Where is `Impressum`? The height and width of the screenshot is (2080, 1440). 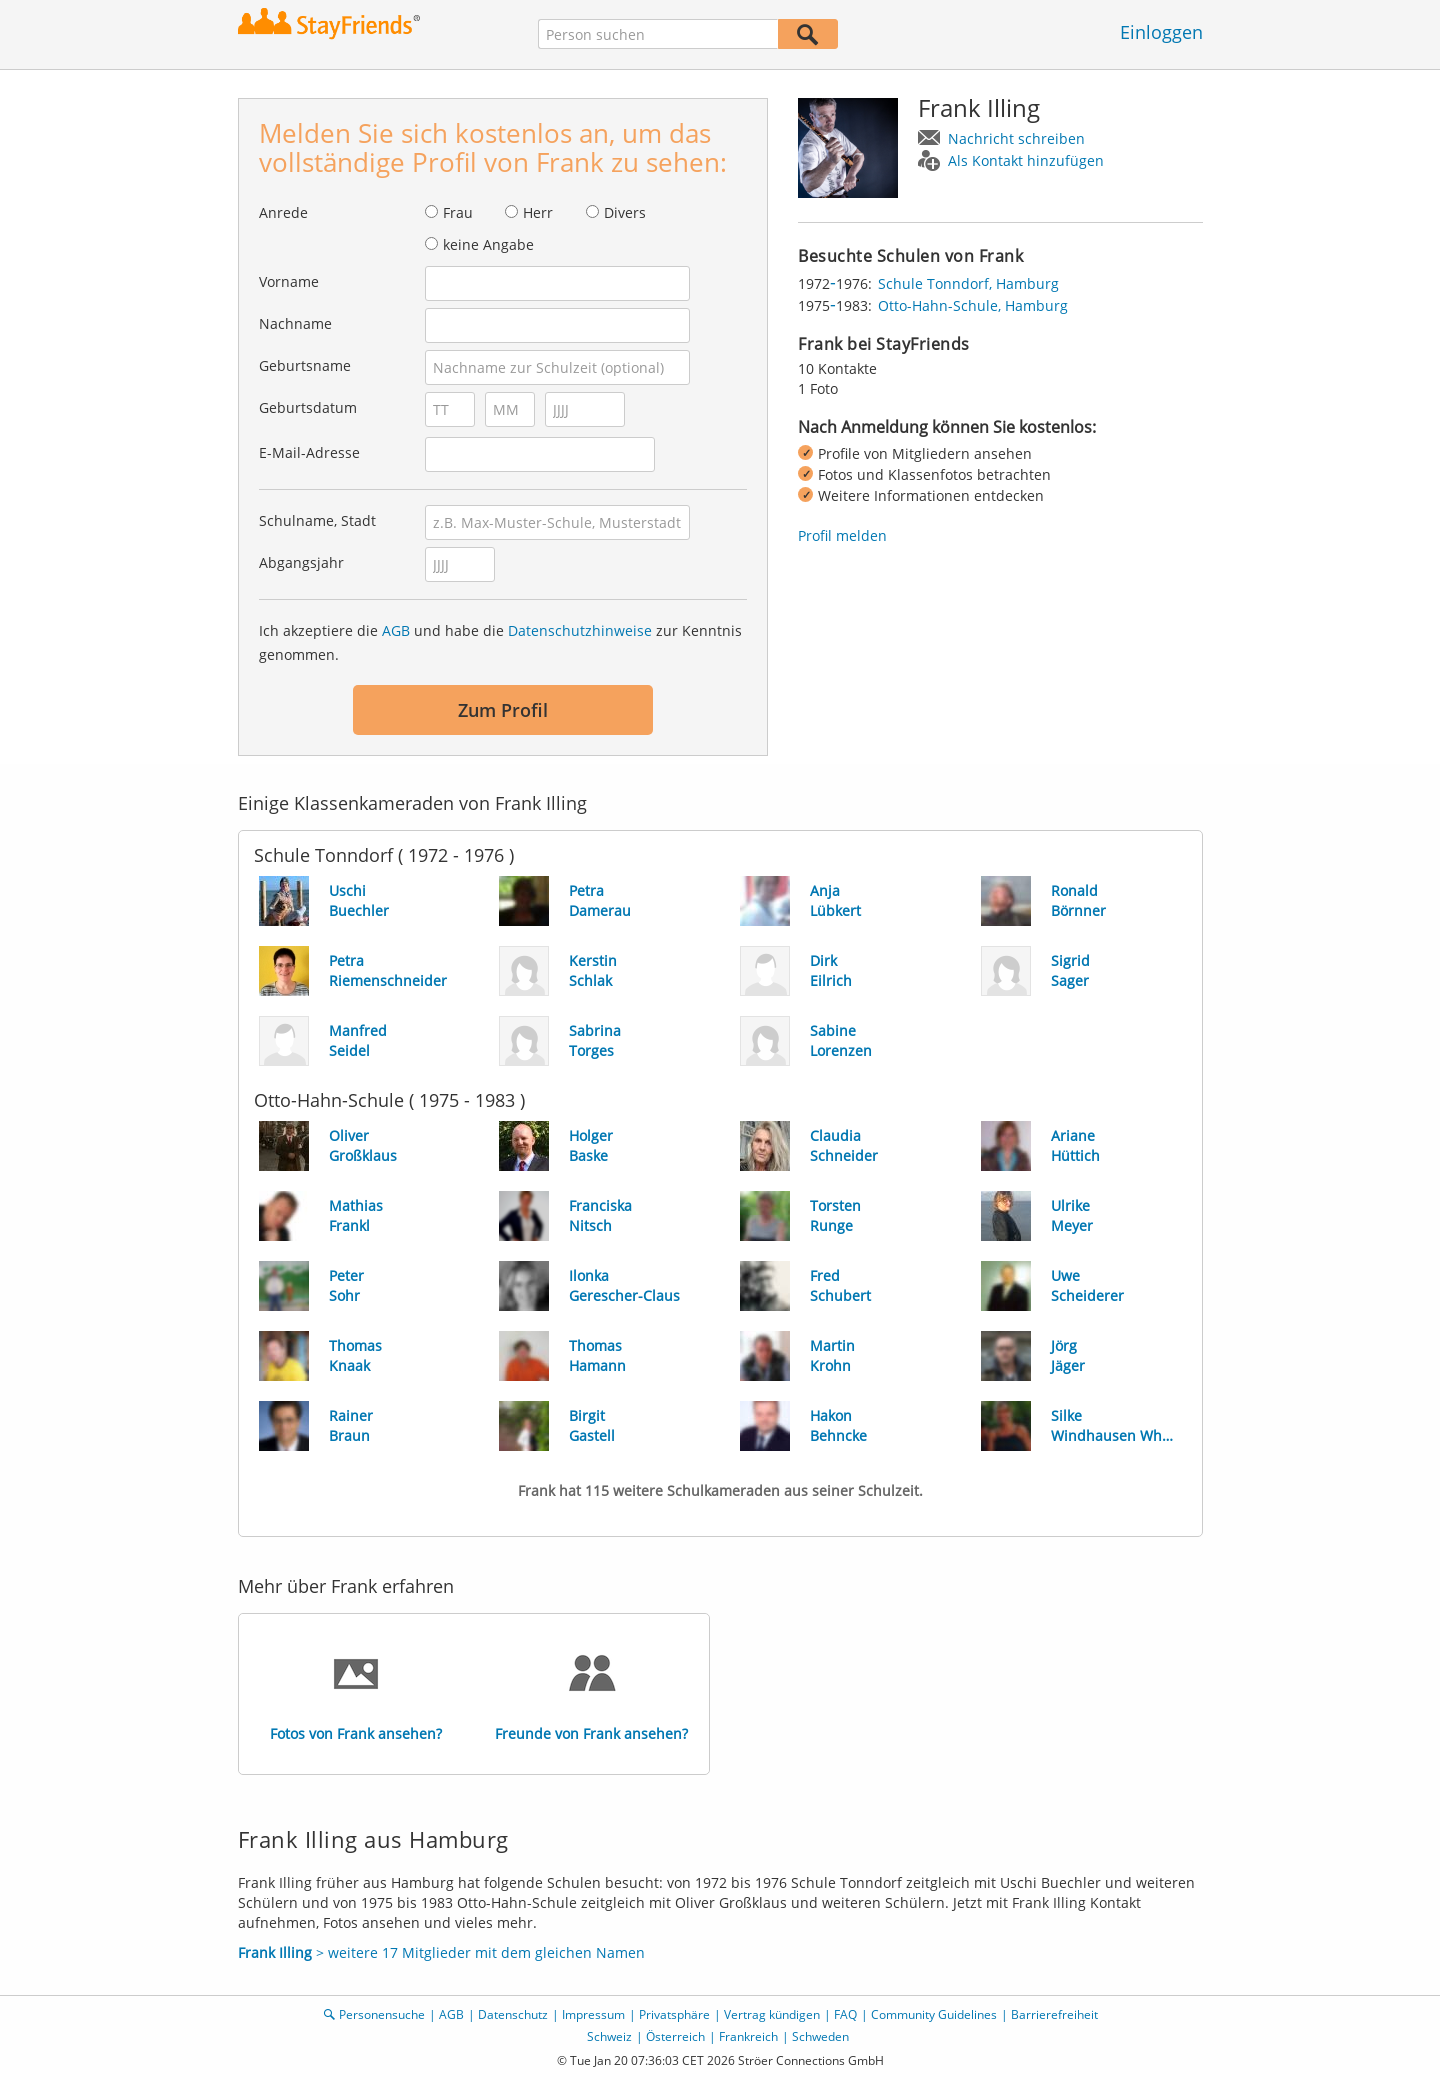
Impressum is located at coordinates (593, 2014).